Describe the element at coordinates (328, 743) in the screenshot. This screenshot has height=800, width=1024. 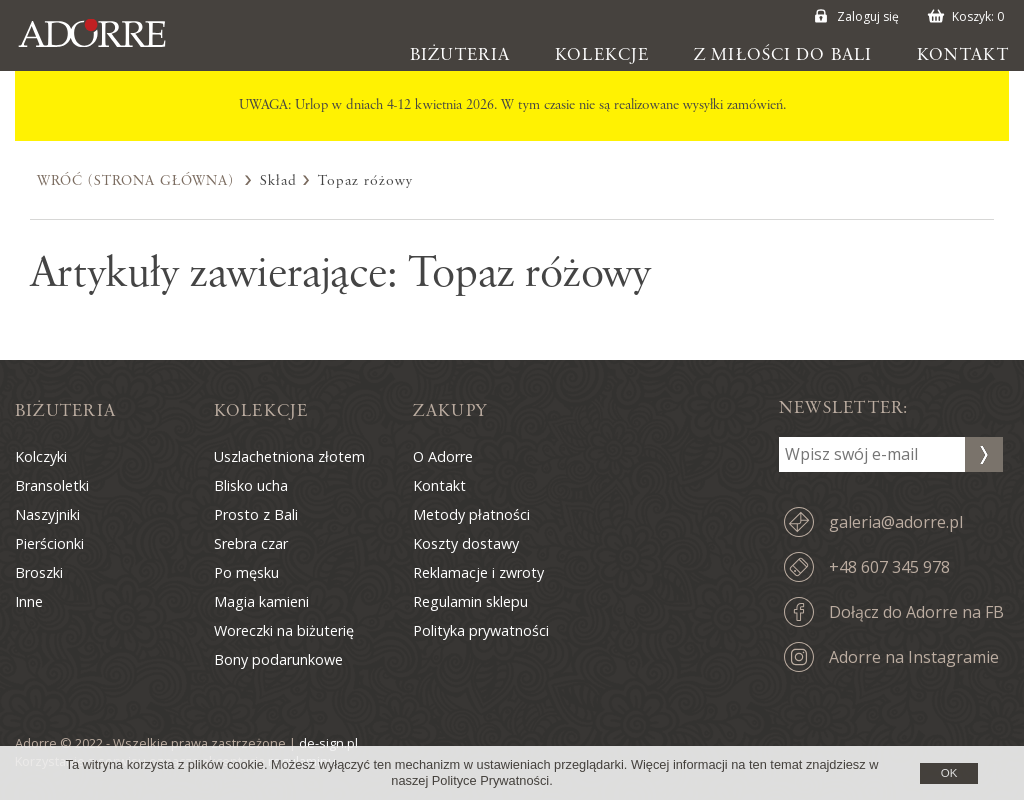
I see `de-sign.pl` at that location.